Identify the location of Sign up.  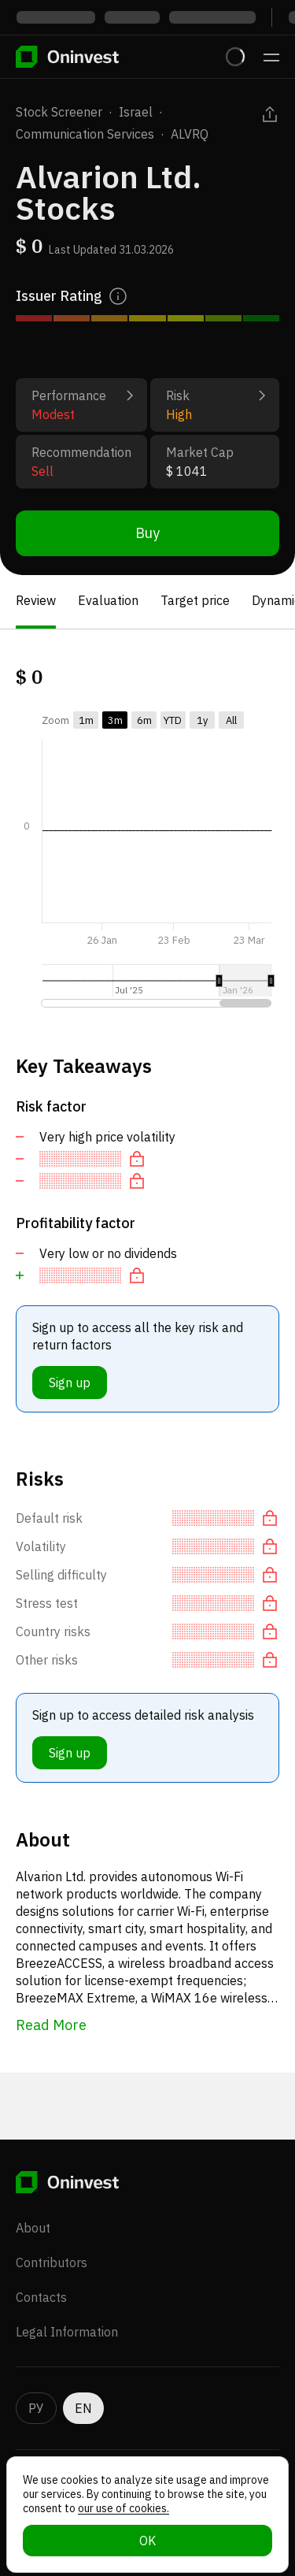
(69, 1382).